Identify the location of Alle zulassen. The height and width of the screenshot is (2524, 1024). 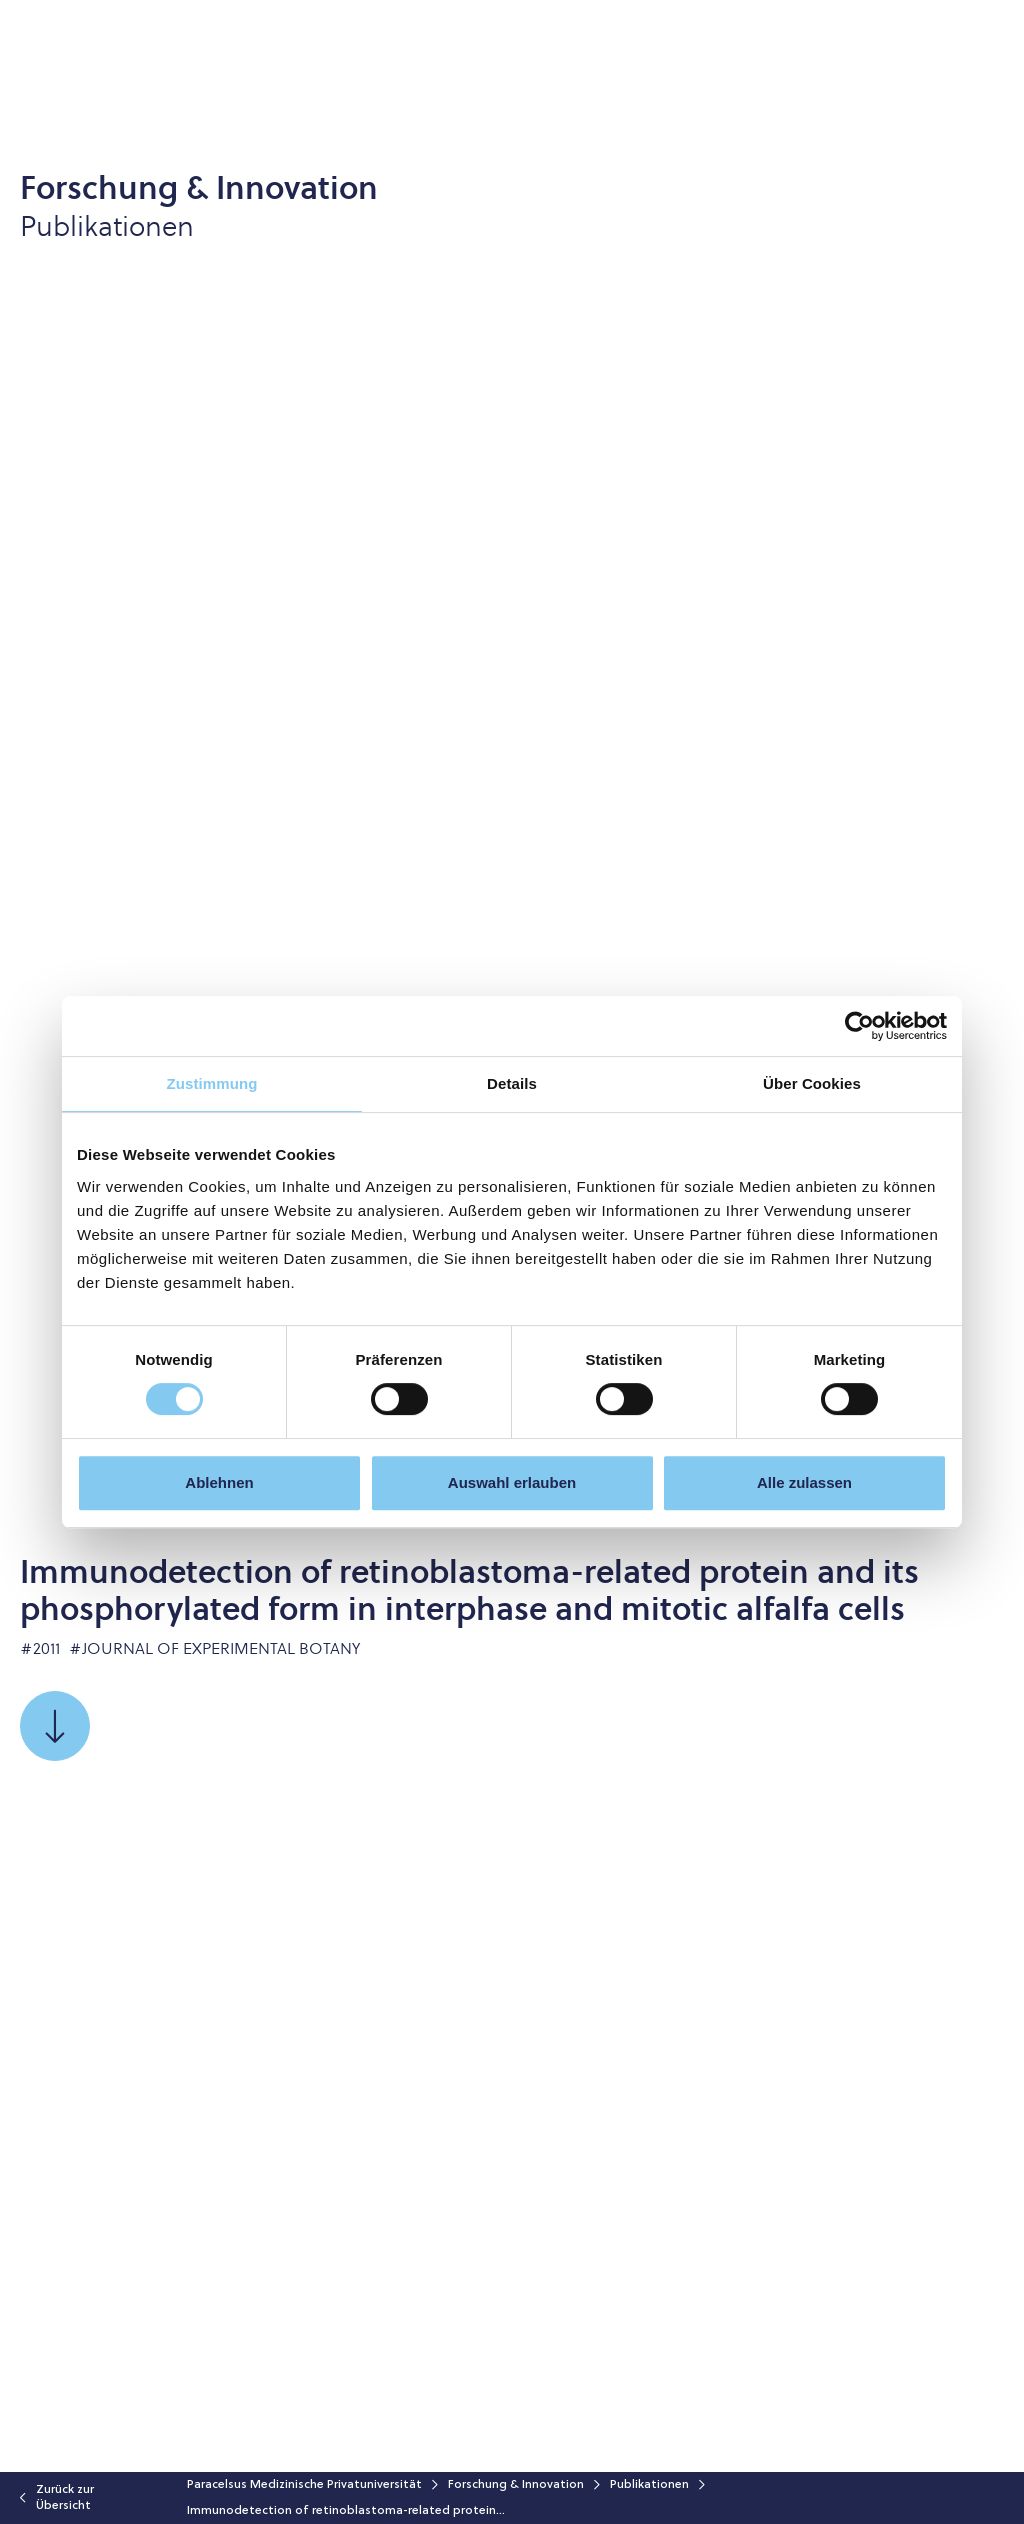
(804, 1482).